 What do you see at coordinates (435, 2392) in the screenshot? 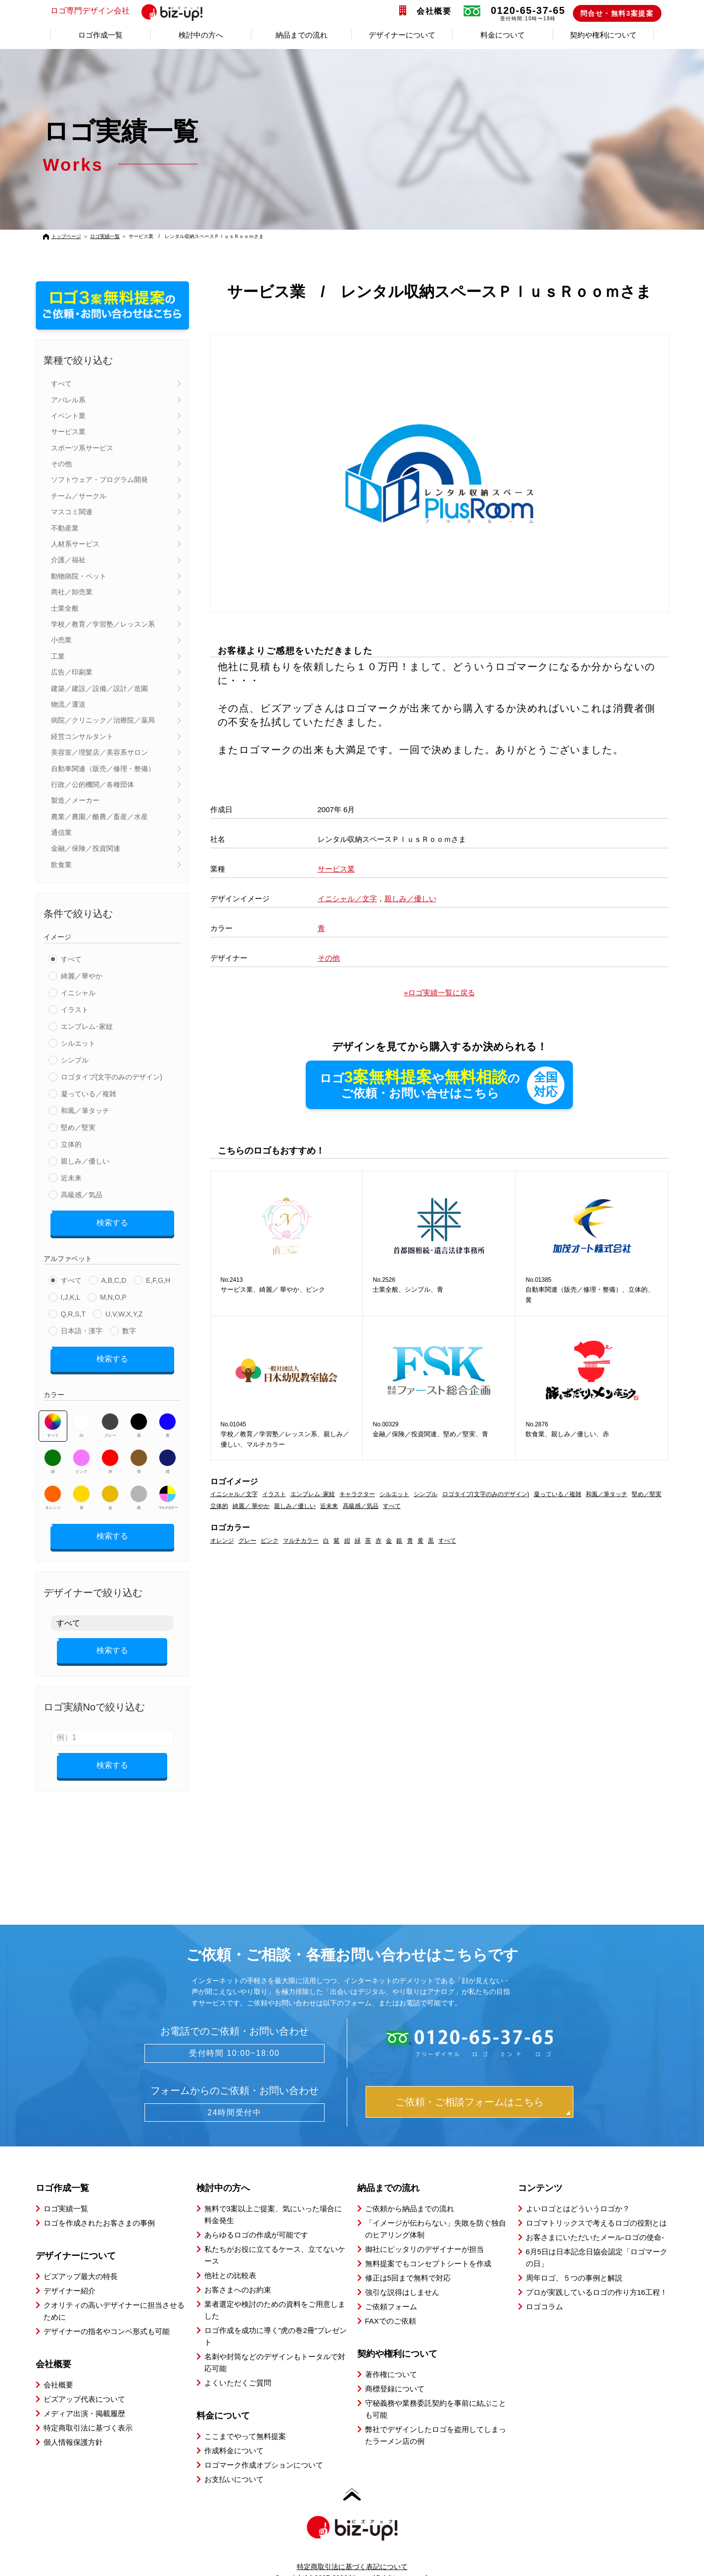
I see `守秘義務や業務委託契約を事前に結ぶことも可能` at bounding box center [435, 2392].